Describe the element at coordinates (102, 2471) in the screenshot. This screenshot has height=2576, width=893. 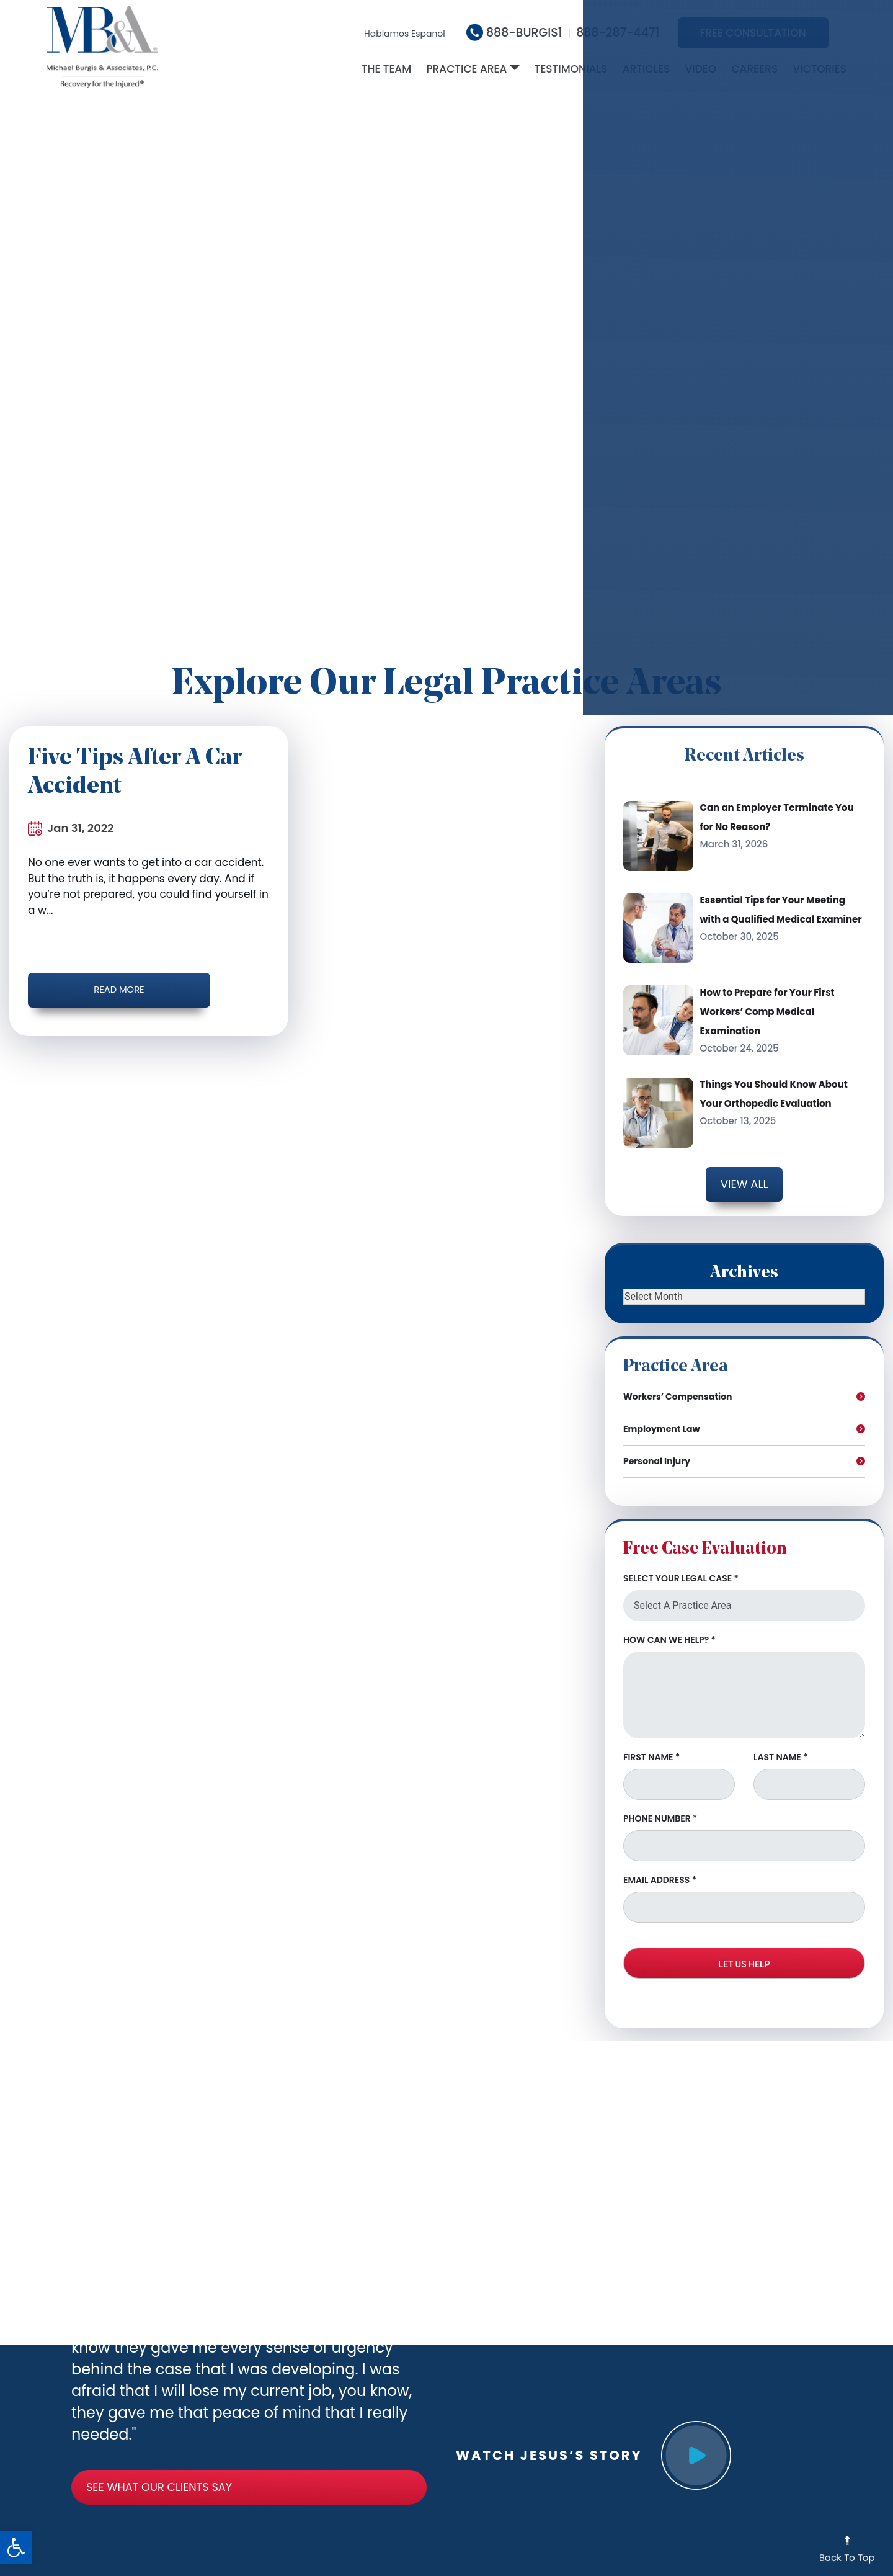
I see `See What Our clients say` at that location.